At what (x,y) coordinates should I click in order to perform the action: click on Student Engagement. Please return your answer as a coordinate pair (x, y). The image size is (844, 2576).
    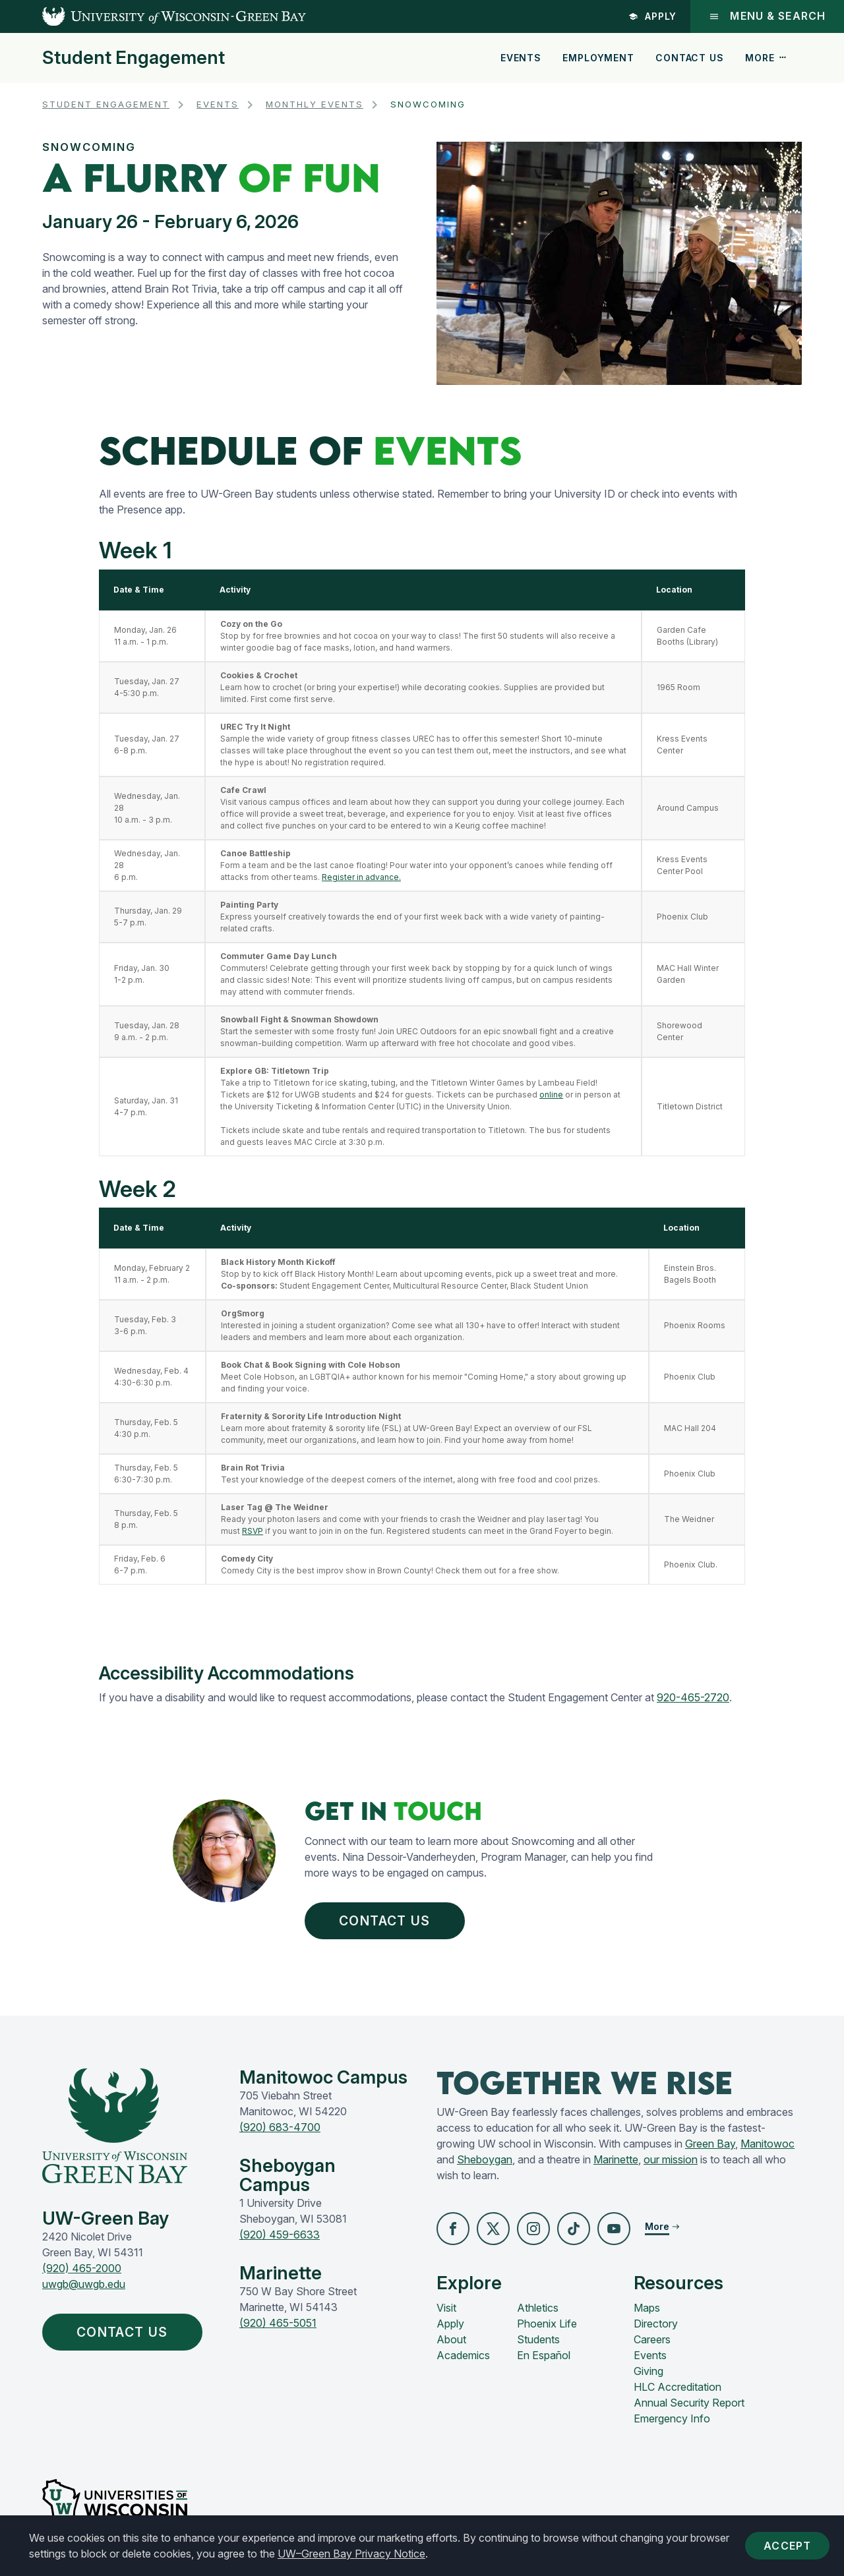
    Looking at the image, I should click on (133, 58).